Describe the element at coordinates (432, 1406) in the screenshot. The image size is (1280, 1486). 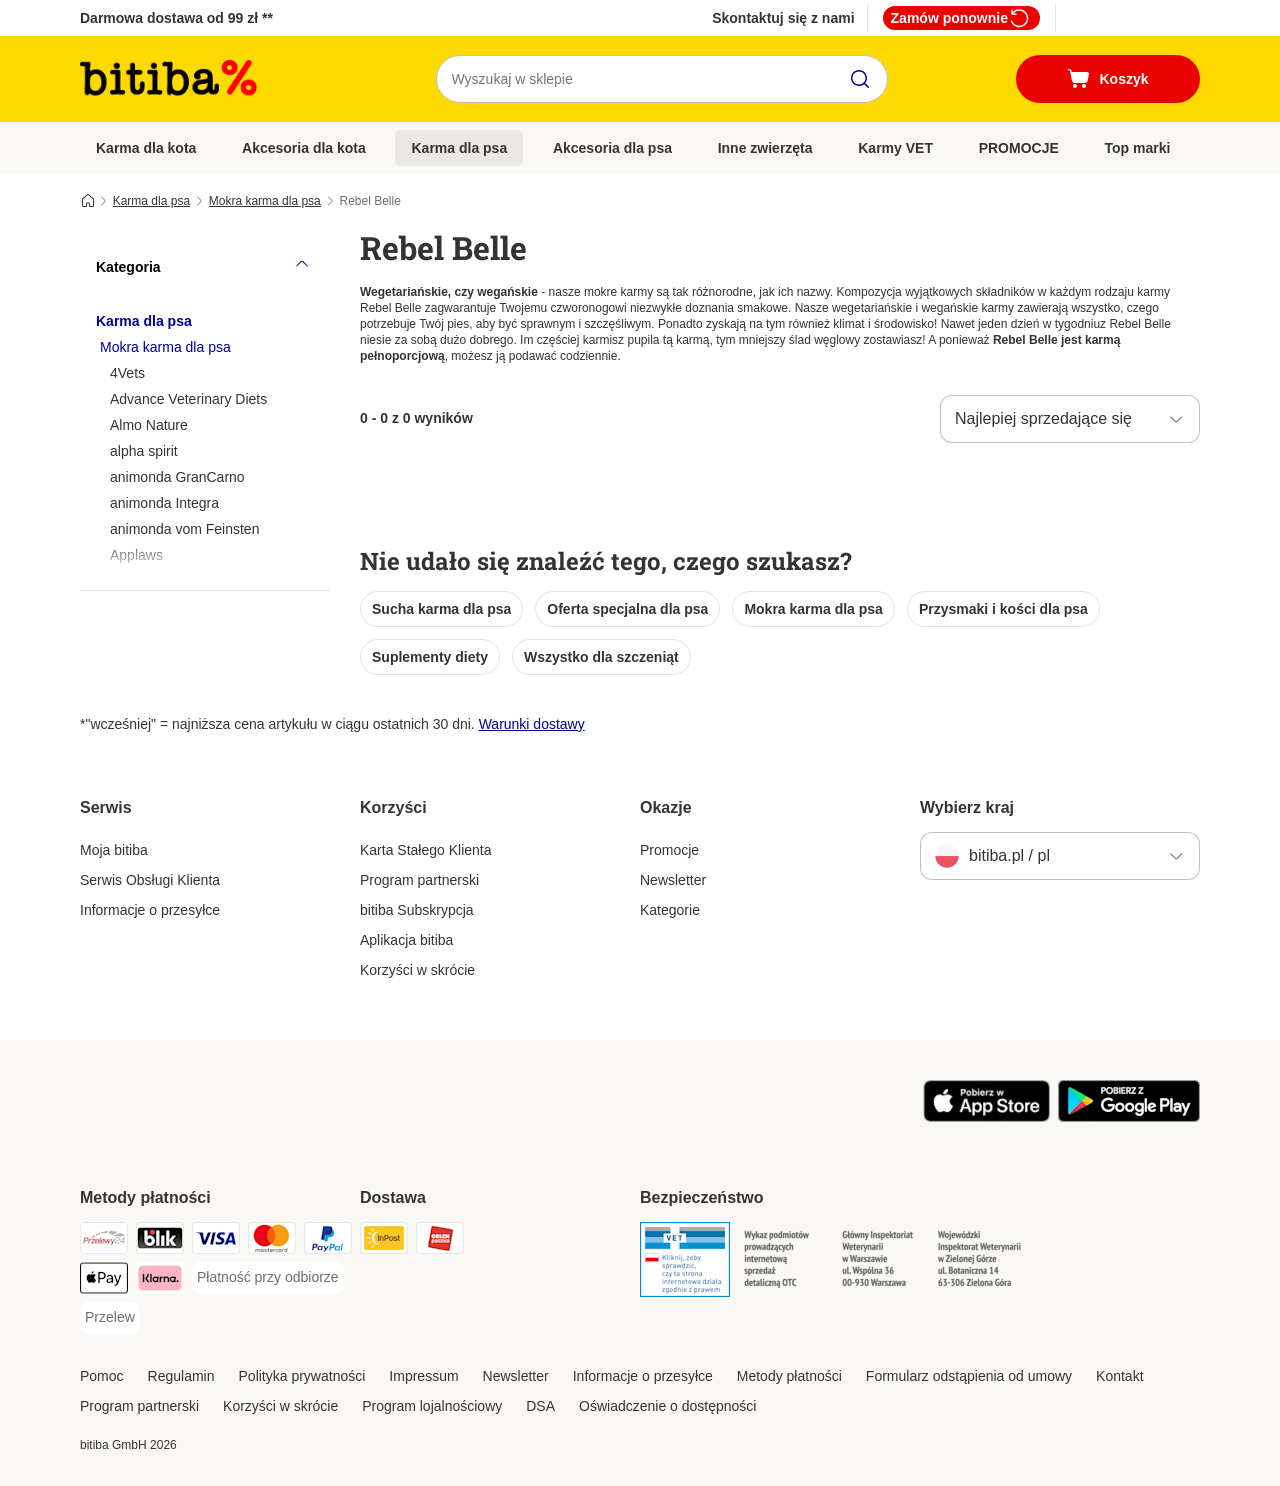
I see `Program lojalnościowy` at that location.